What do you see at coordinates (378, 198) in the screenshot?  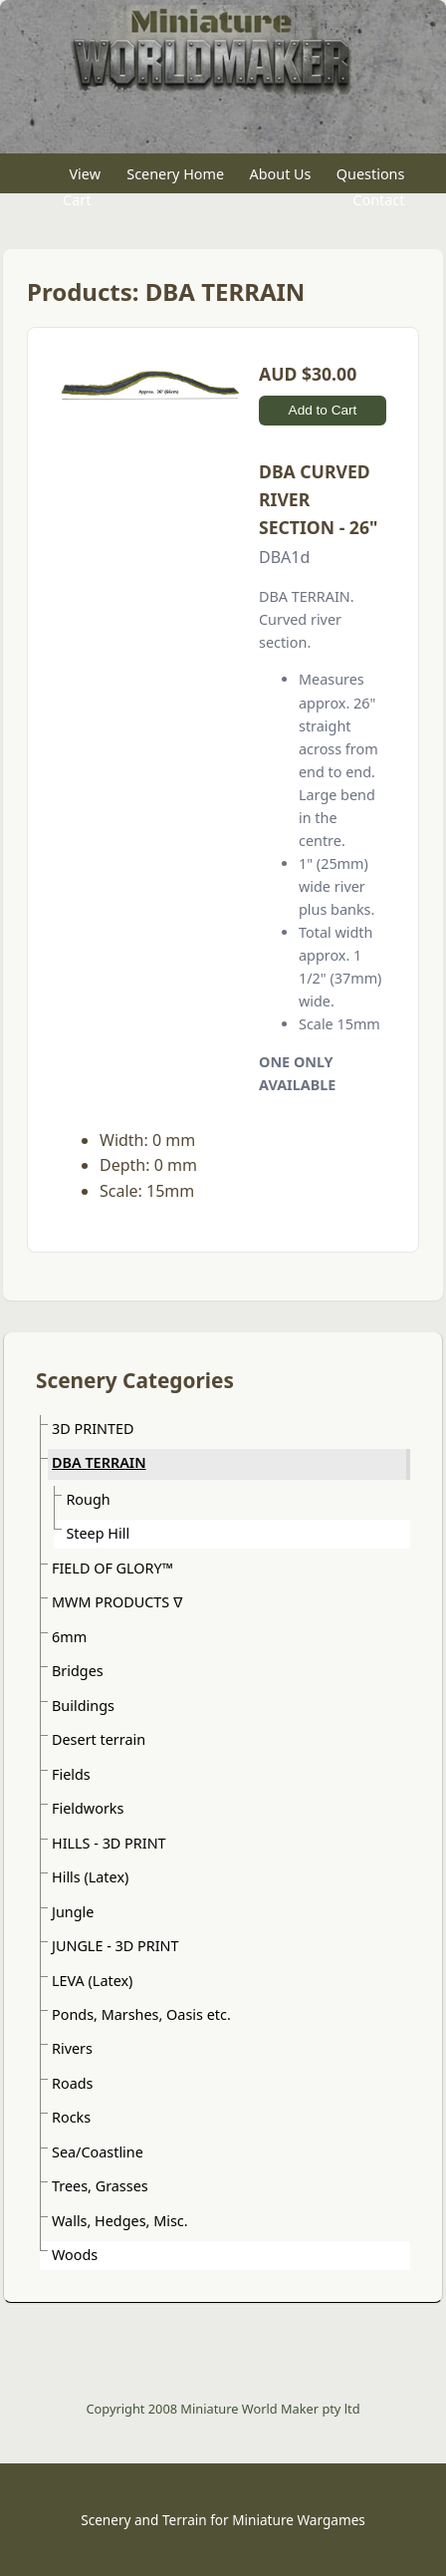 I see `Contact` at bounding box center [378, 198].